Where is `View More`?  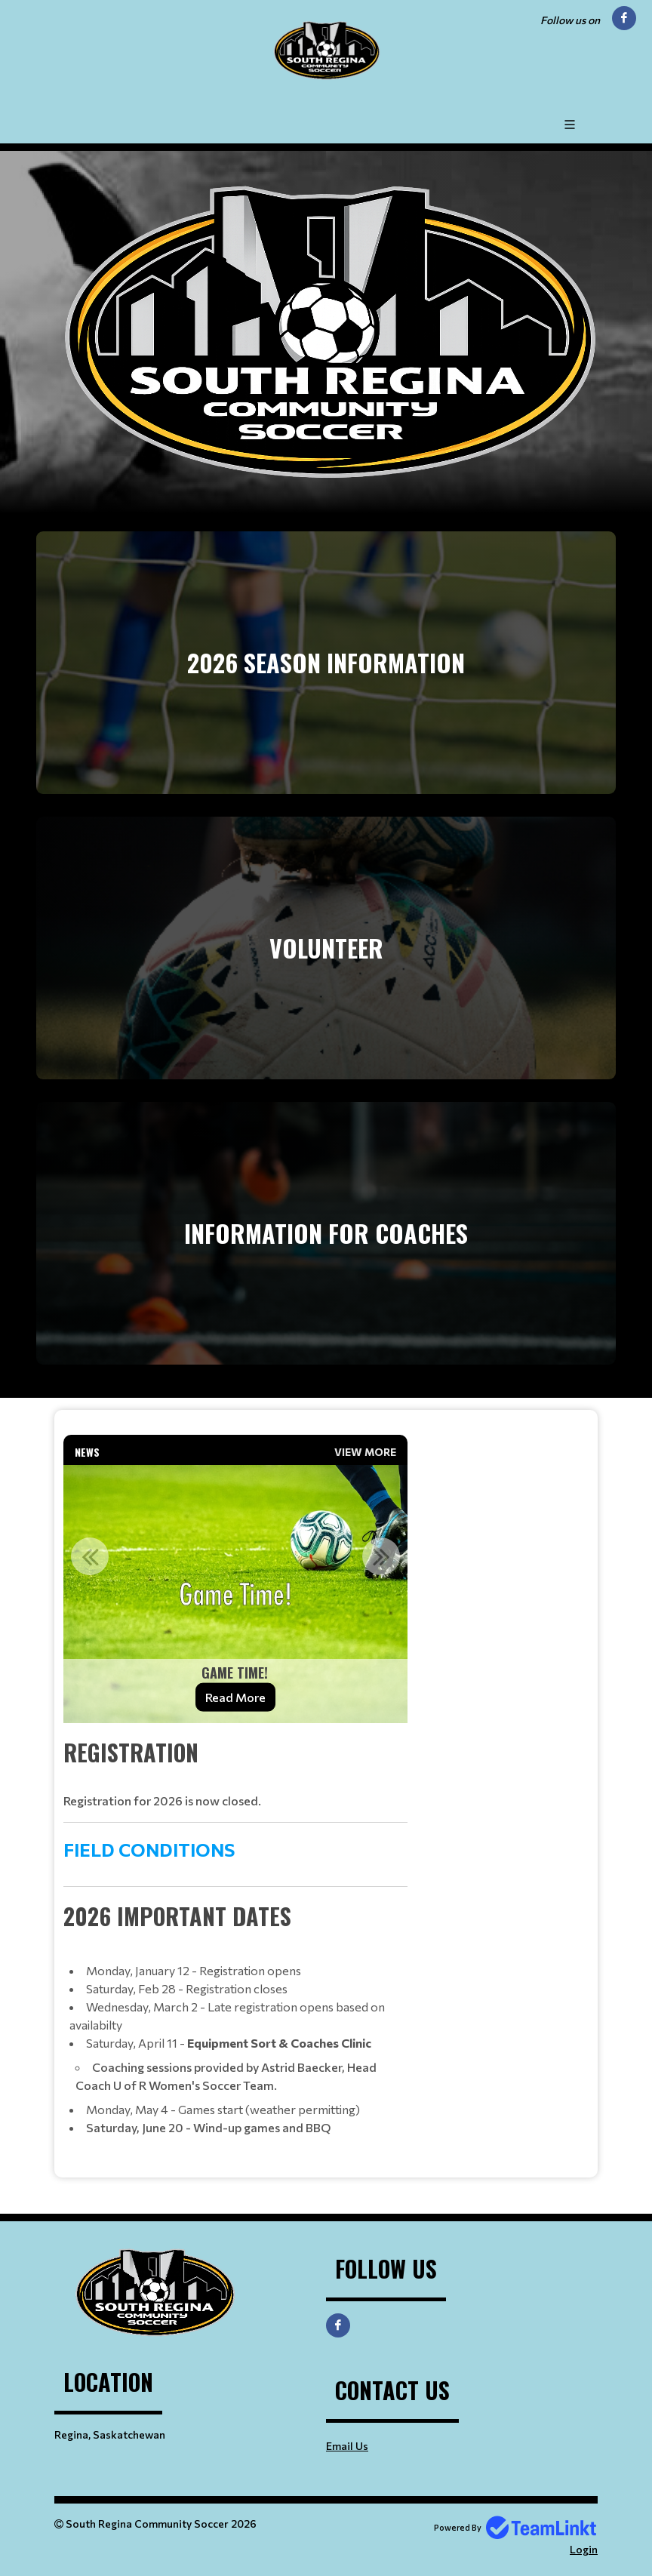 View More is located at coordinates (365, 1451).